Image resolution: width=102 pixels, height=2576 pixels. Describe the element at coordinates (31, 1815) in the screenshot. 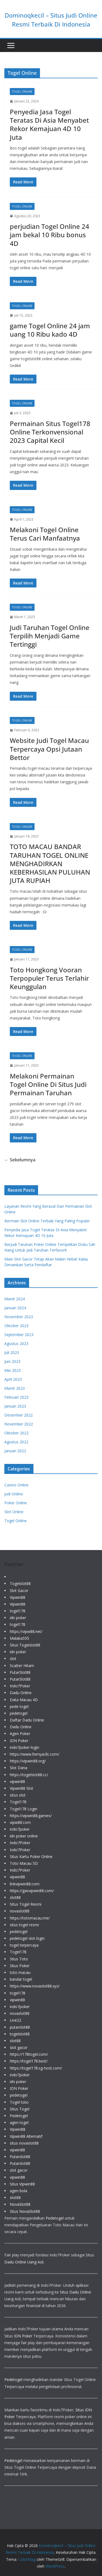

I see `https://vipwin88.games/` at that location.